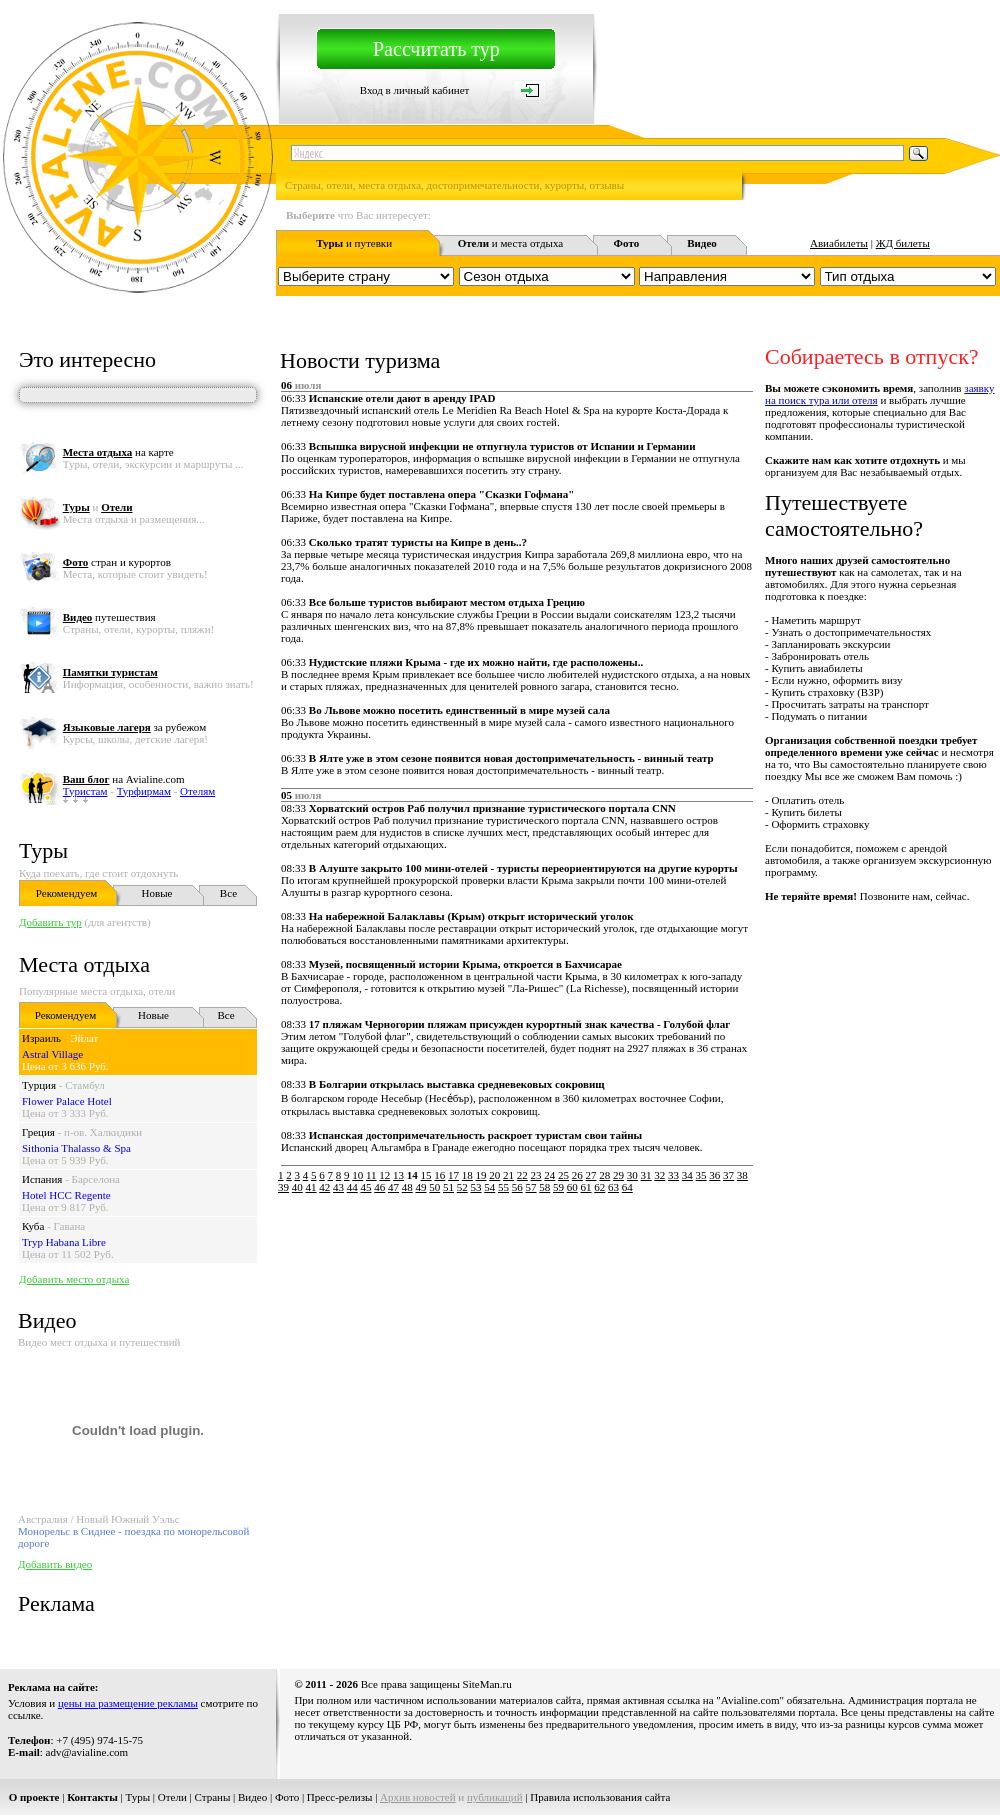 This screenshot has height=1815, width=1000. What do you see at coordinates (839, 243) in the screenshot?
I see `Авиабилеты` at bounding box center [839, 243].